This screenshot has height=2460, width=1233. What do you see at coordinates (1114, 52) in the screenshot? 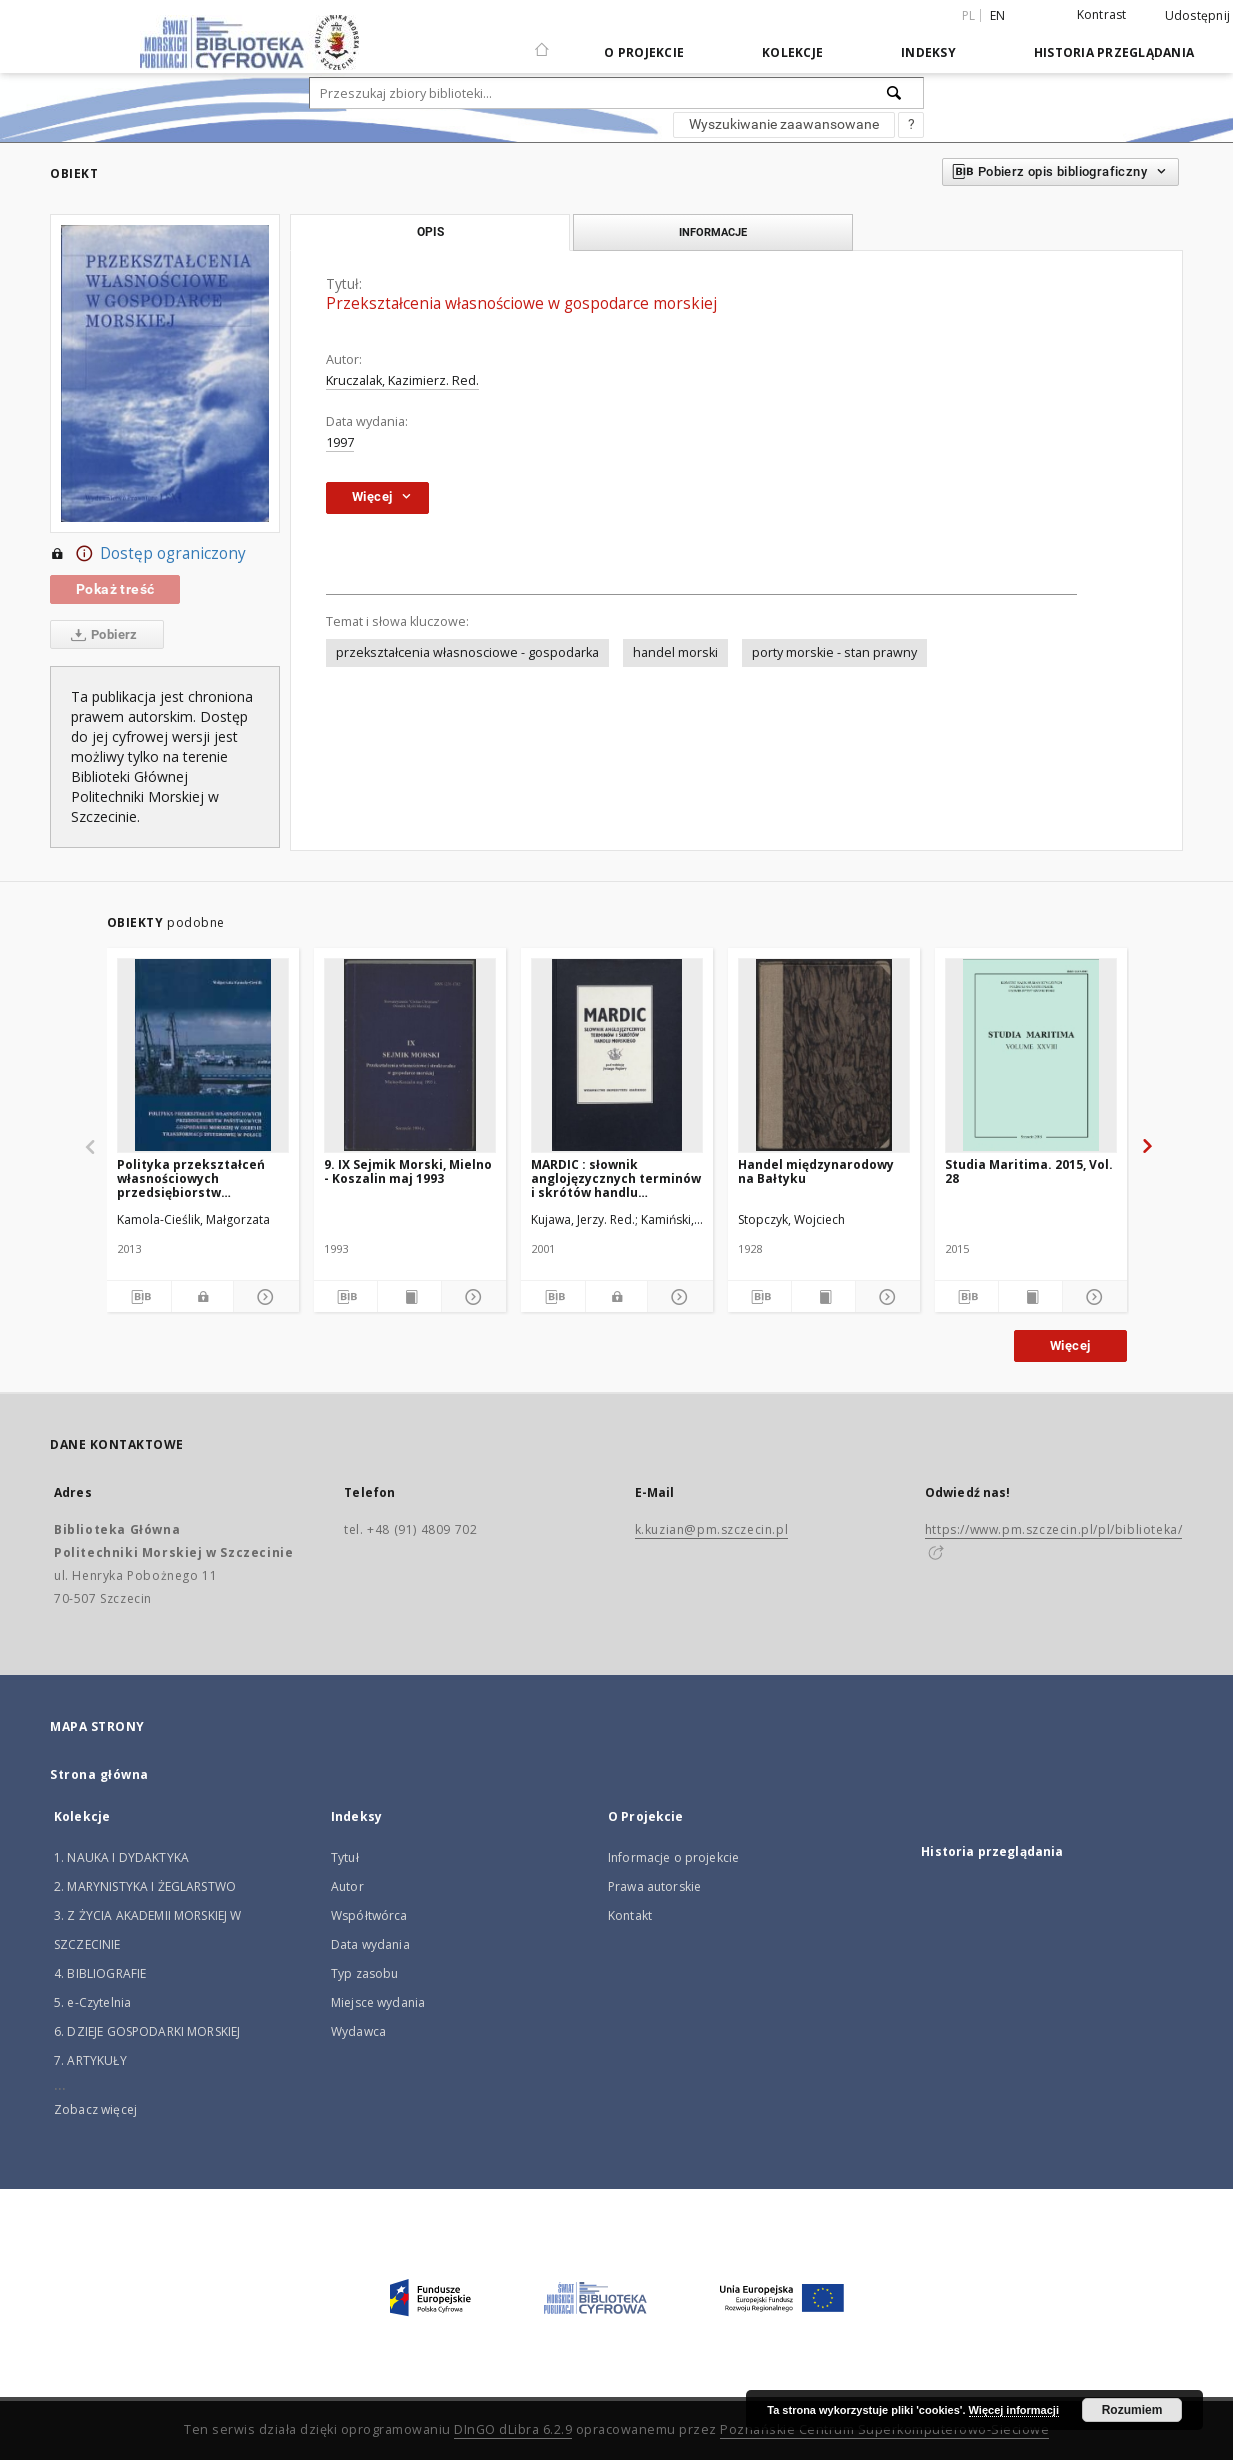
I see `Historia przeglądania` at bounding box center [1114, 52].